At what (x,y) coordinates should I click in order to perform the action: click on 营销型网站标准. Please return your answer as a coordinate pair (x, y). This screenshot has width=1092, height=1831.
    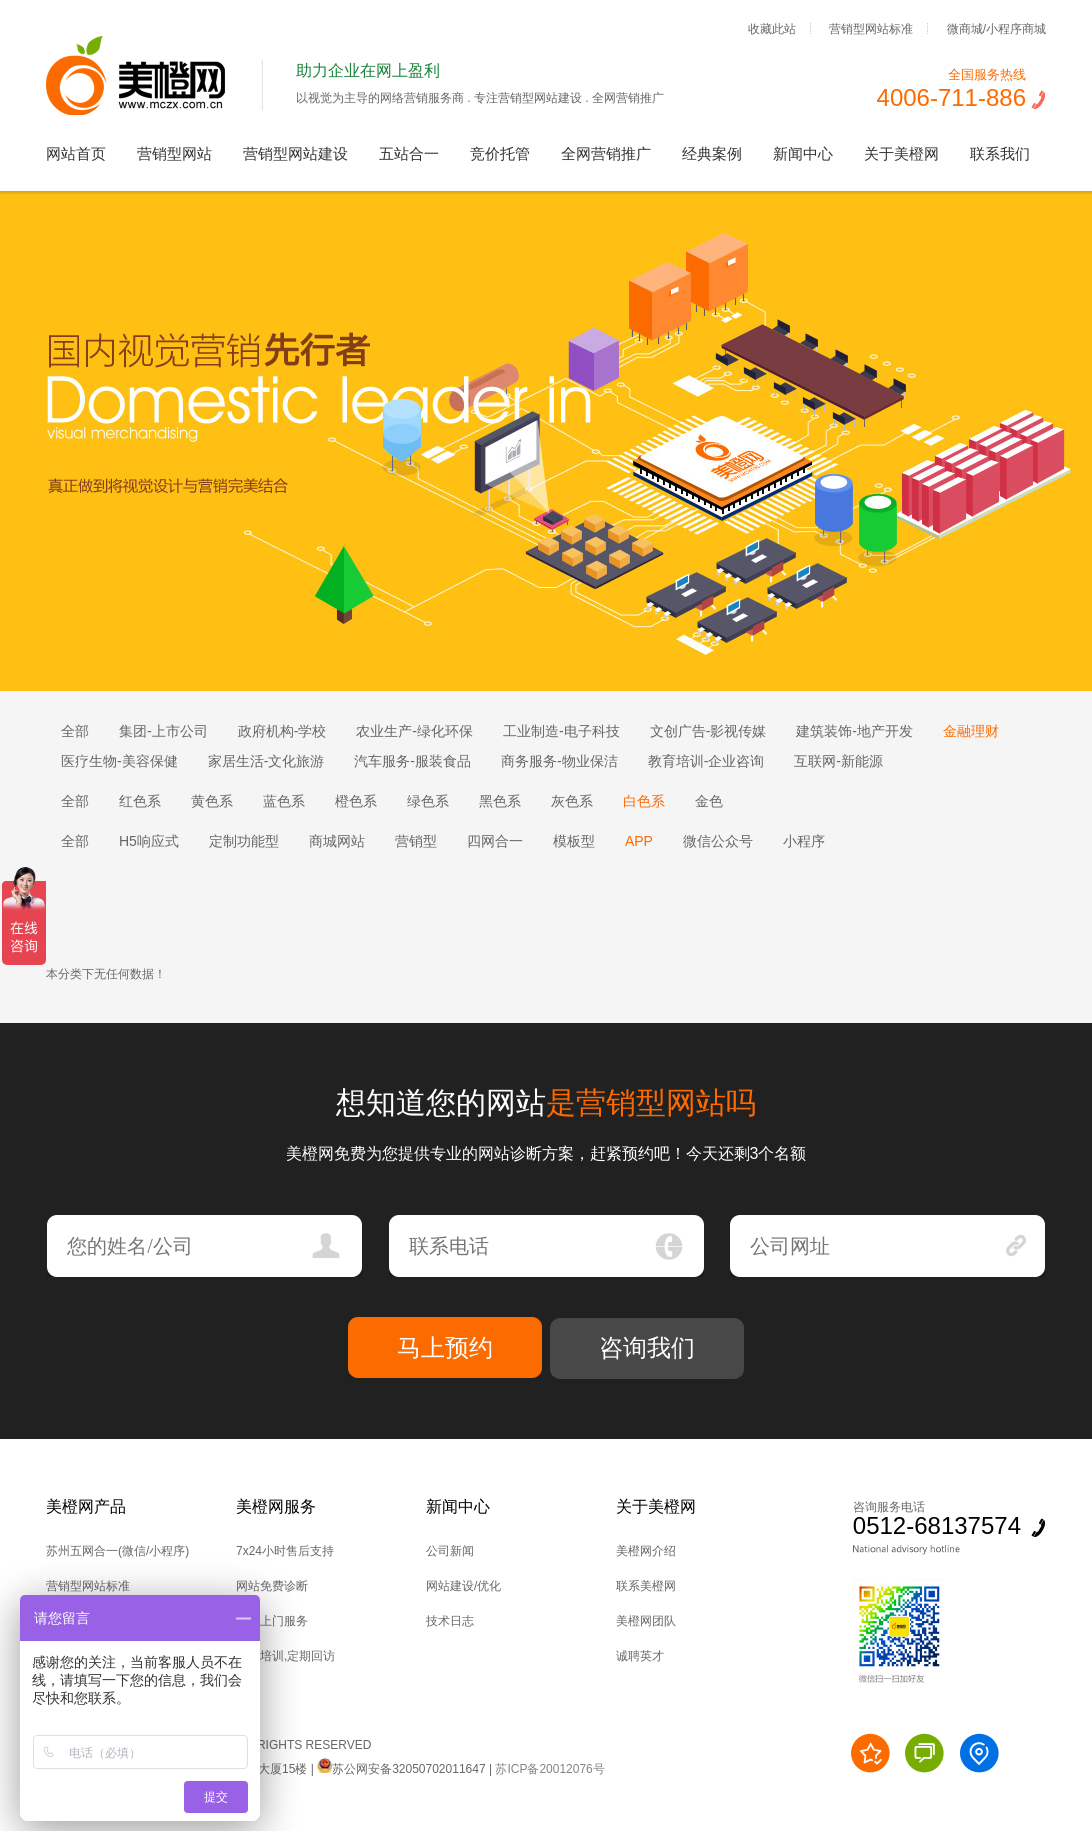
    Looking at the image, I should click on (871, 28).